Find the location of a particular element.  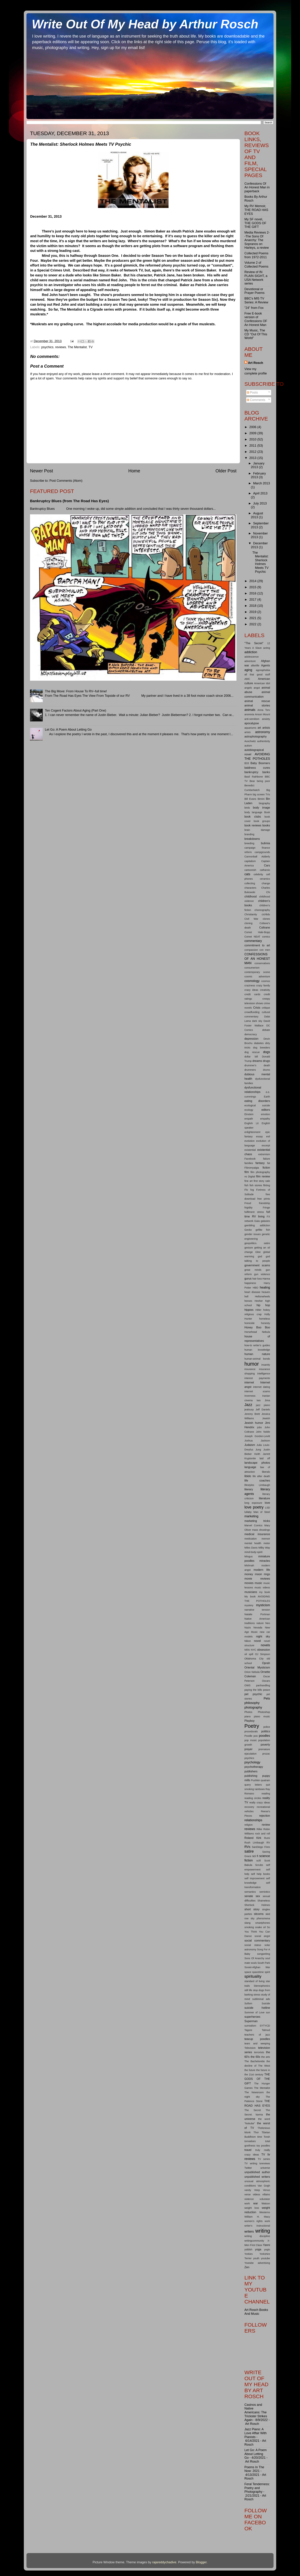

unpublished author is located at coordinates (257, 2172).